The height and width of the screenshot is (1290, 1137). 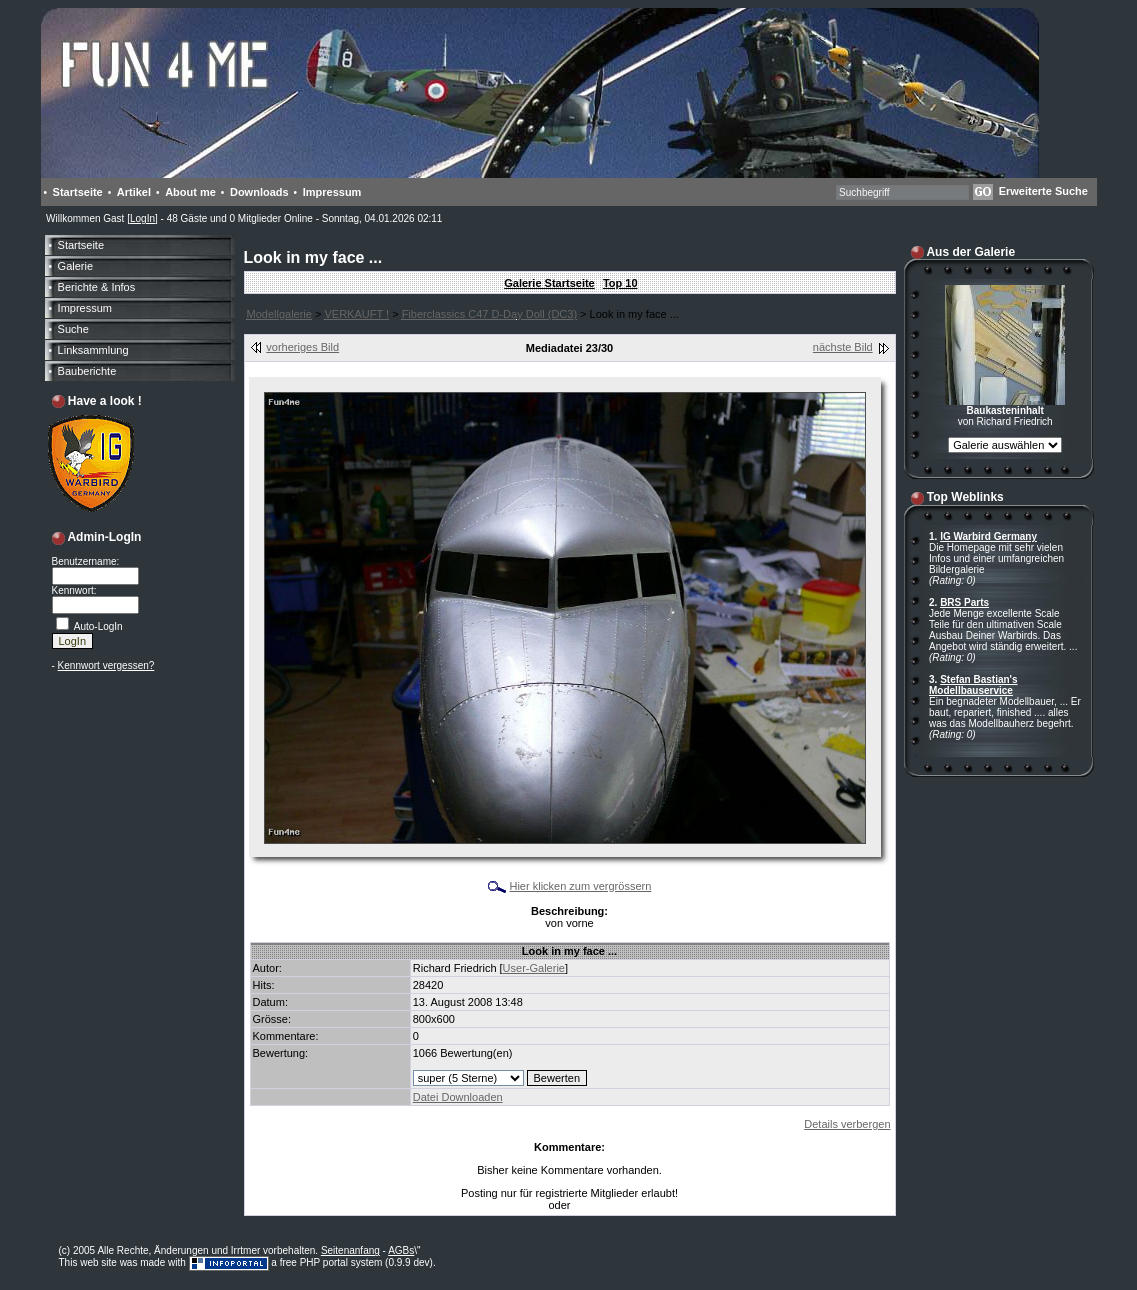 What do you see at coordinates (106, 665) in the screenshot?
I see `Kennwort vergessen?` at bounding box center [106, 665].